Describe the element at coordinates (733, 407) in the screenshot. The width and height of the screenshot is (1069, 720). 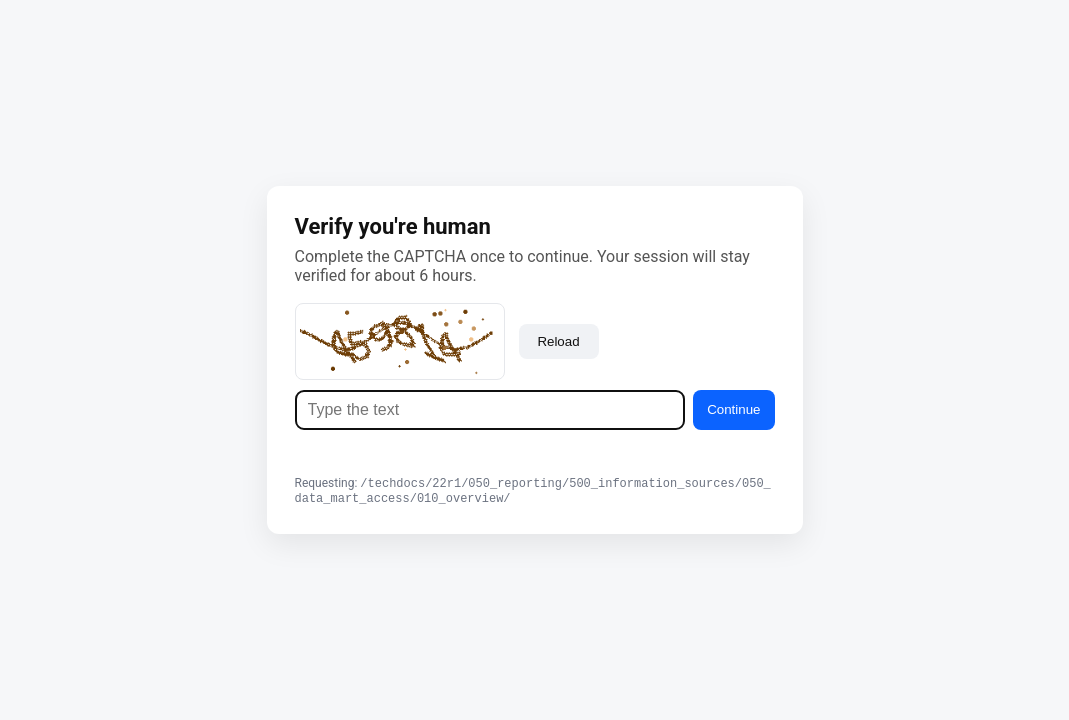
I see `Continue` at that location.